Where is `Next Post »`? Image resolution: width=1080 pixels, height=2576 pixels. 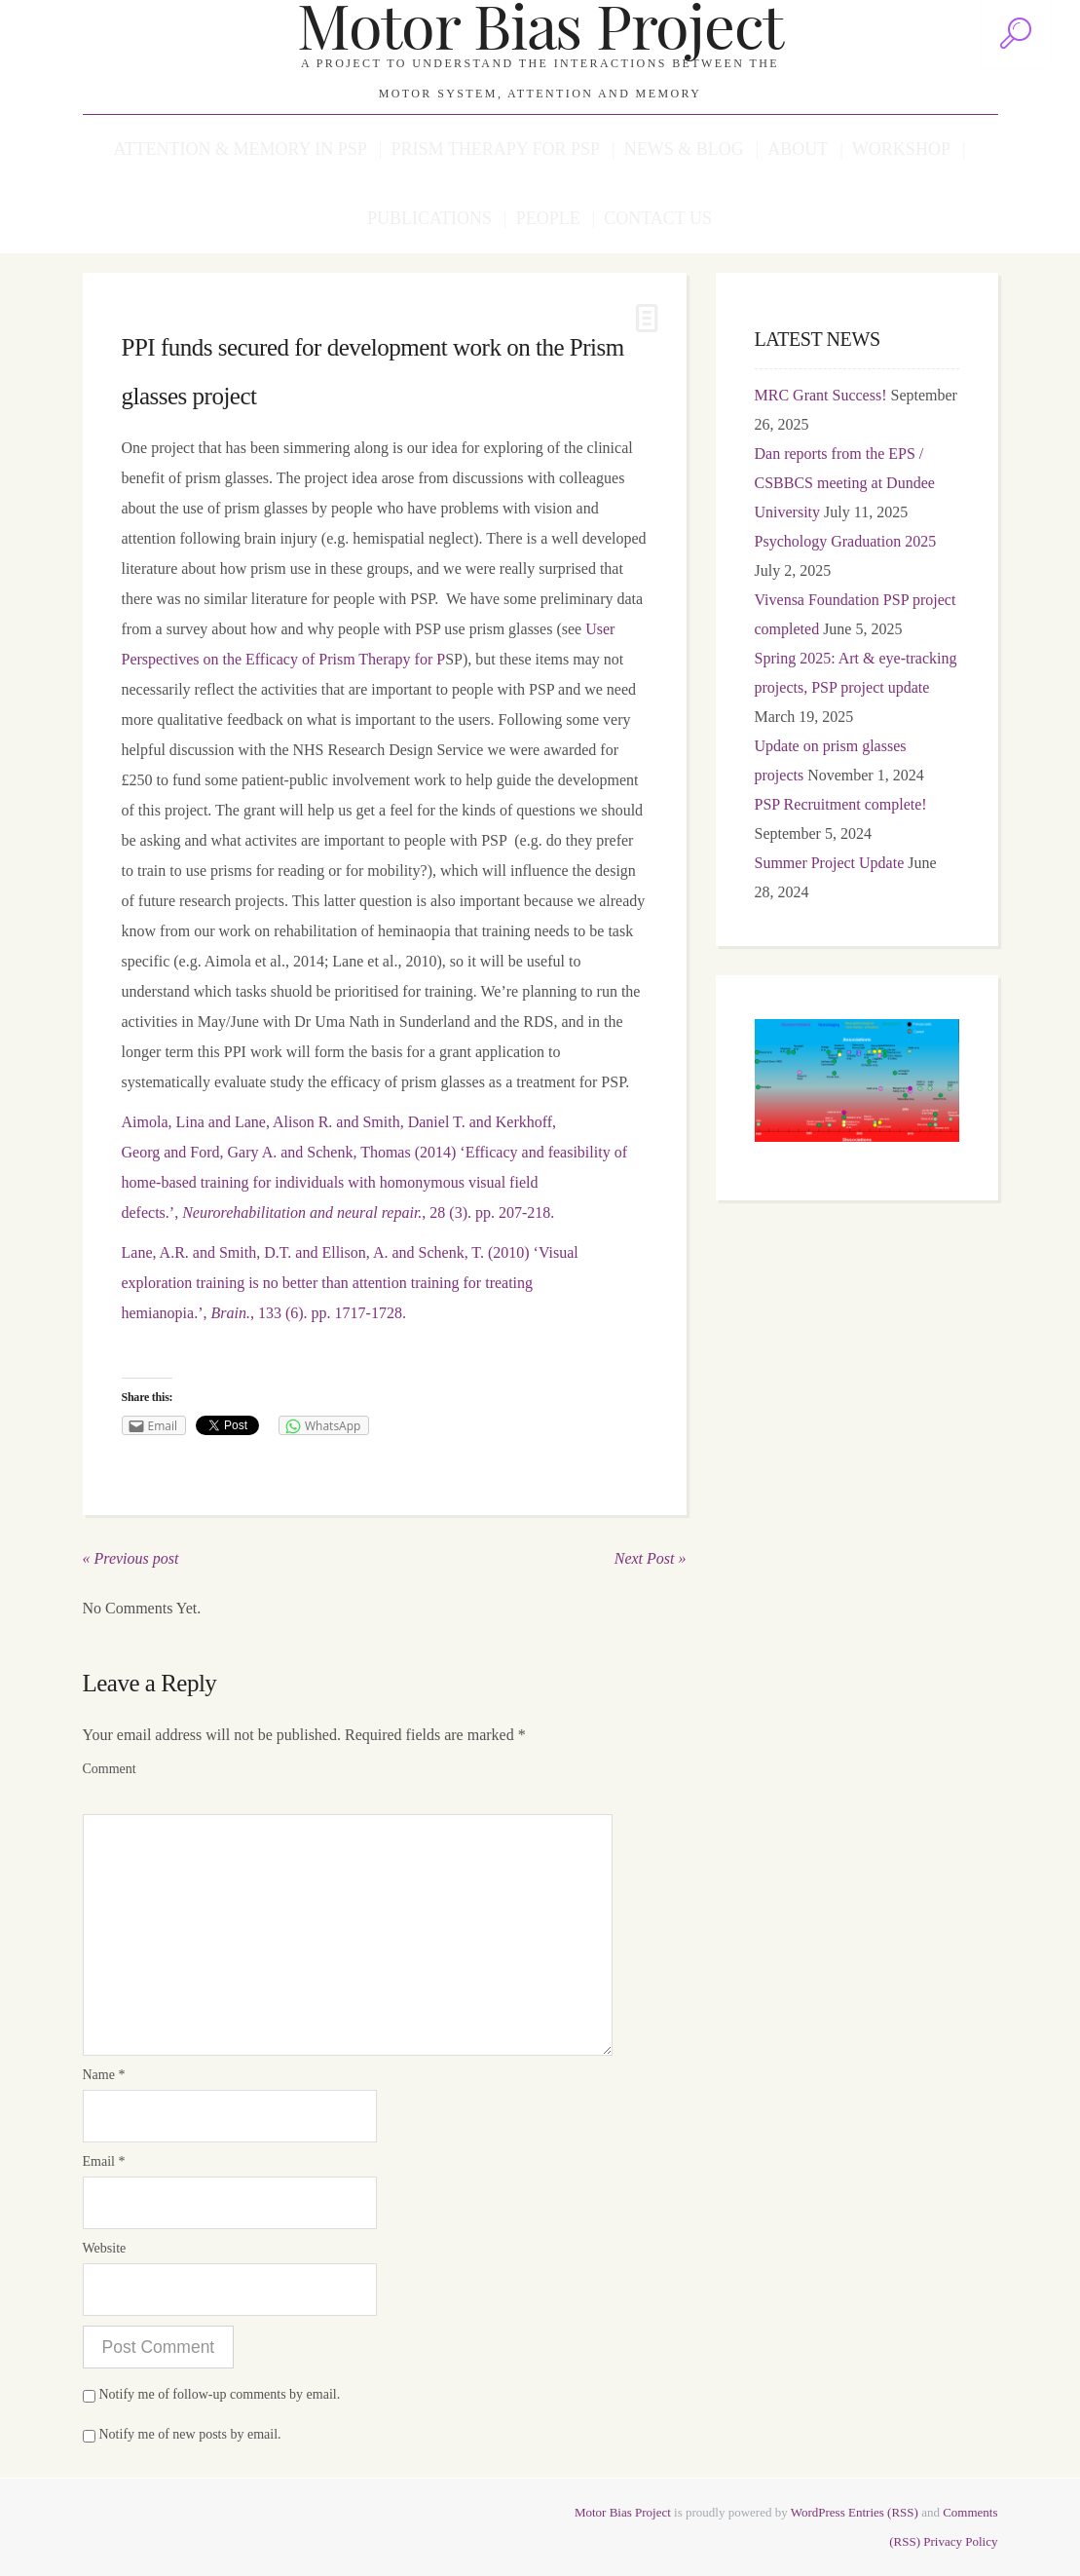 Next Post » is located at coordinates (650, 1558).